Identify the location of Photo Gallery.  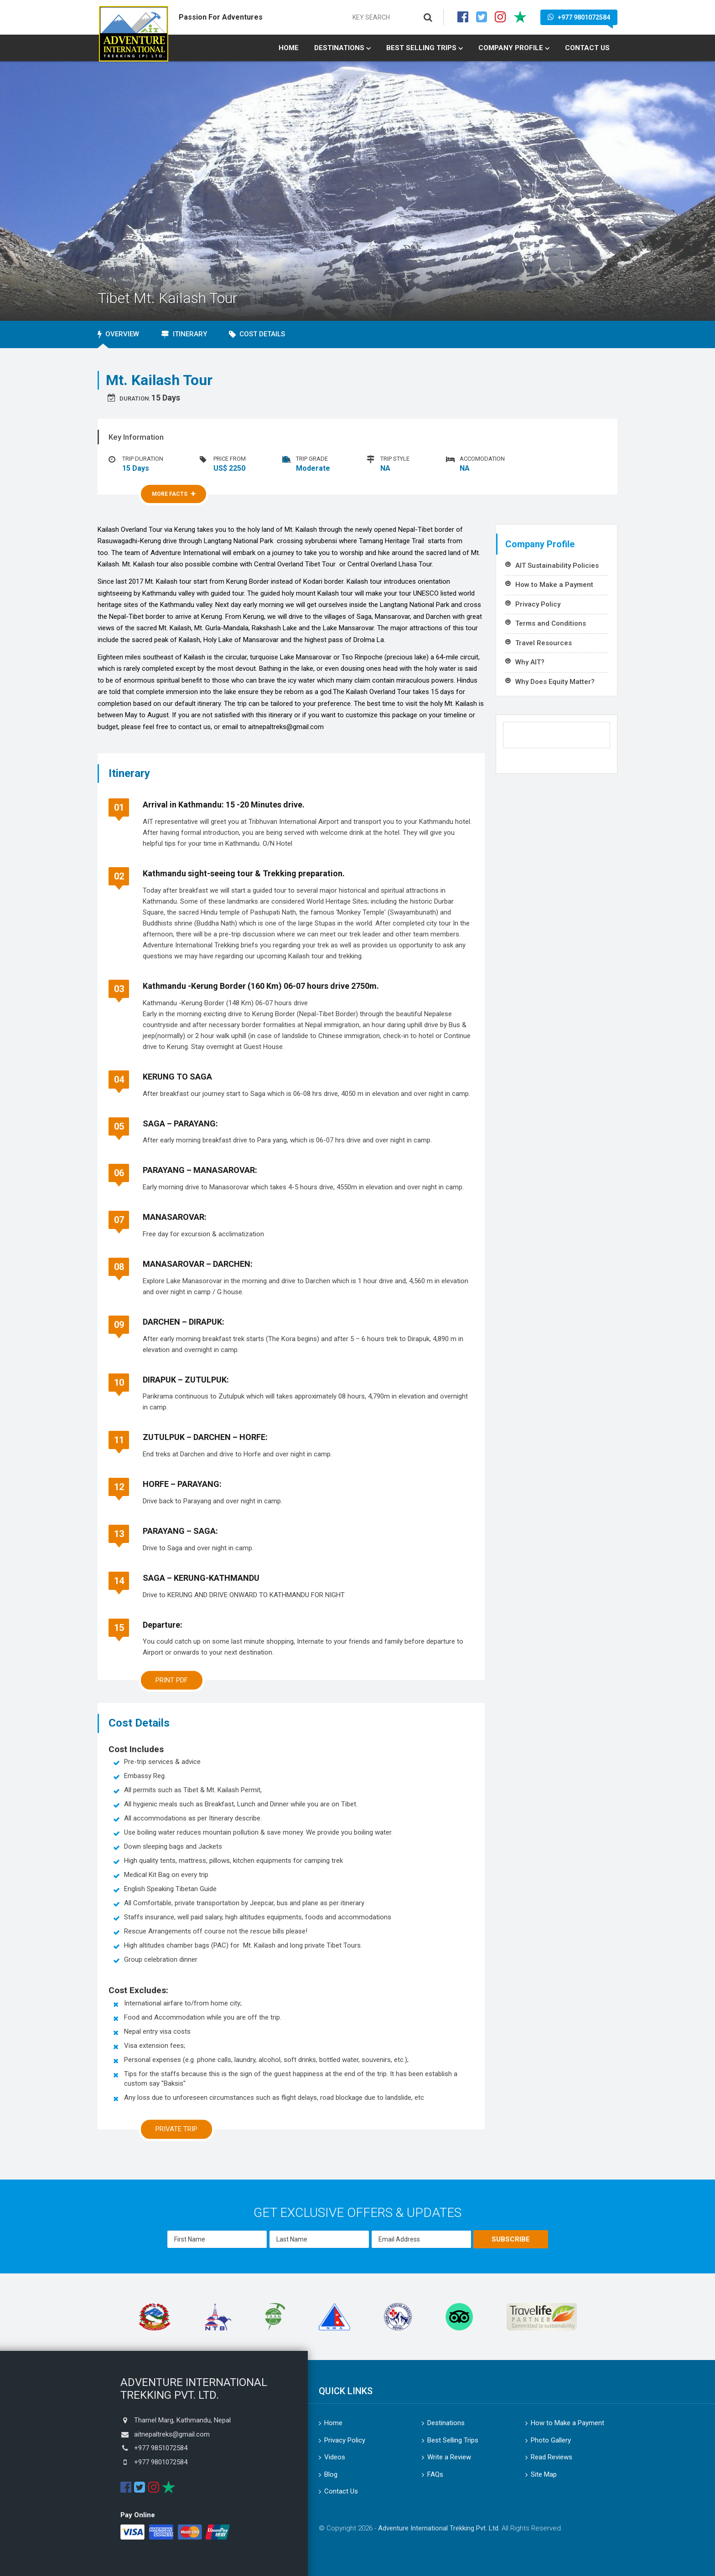
(551, 2440).